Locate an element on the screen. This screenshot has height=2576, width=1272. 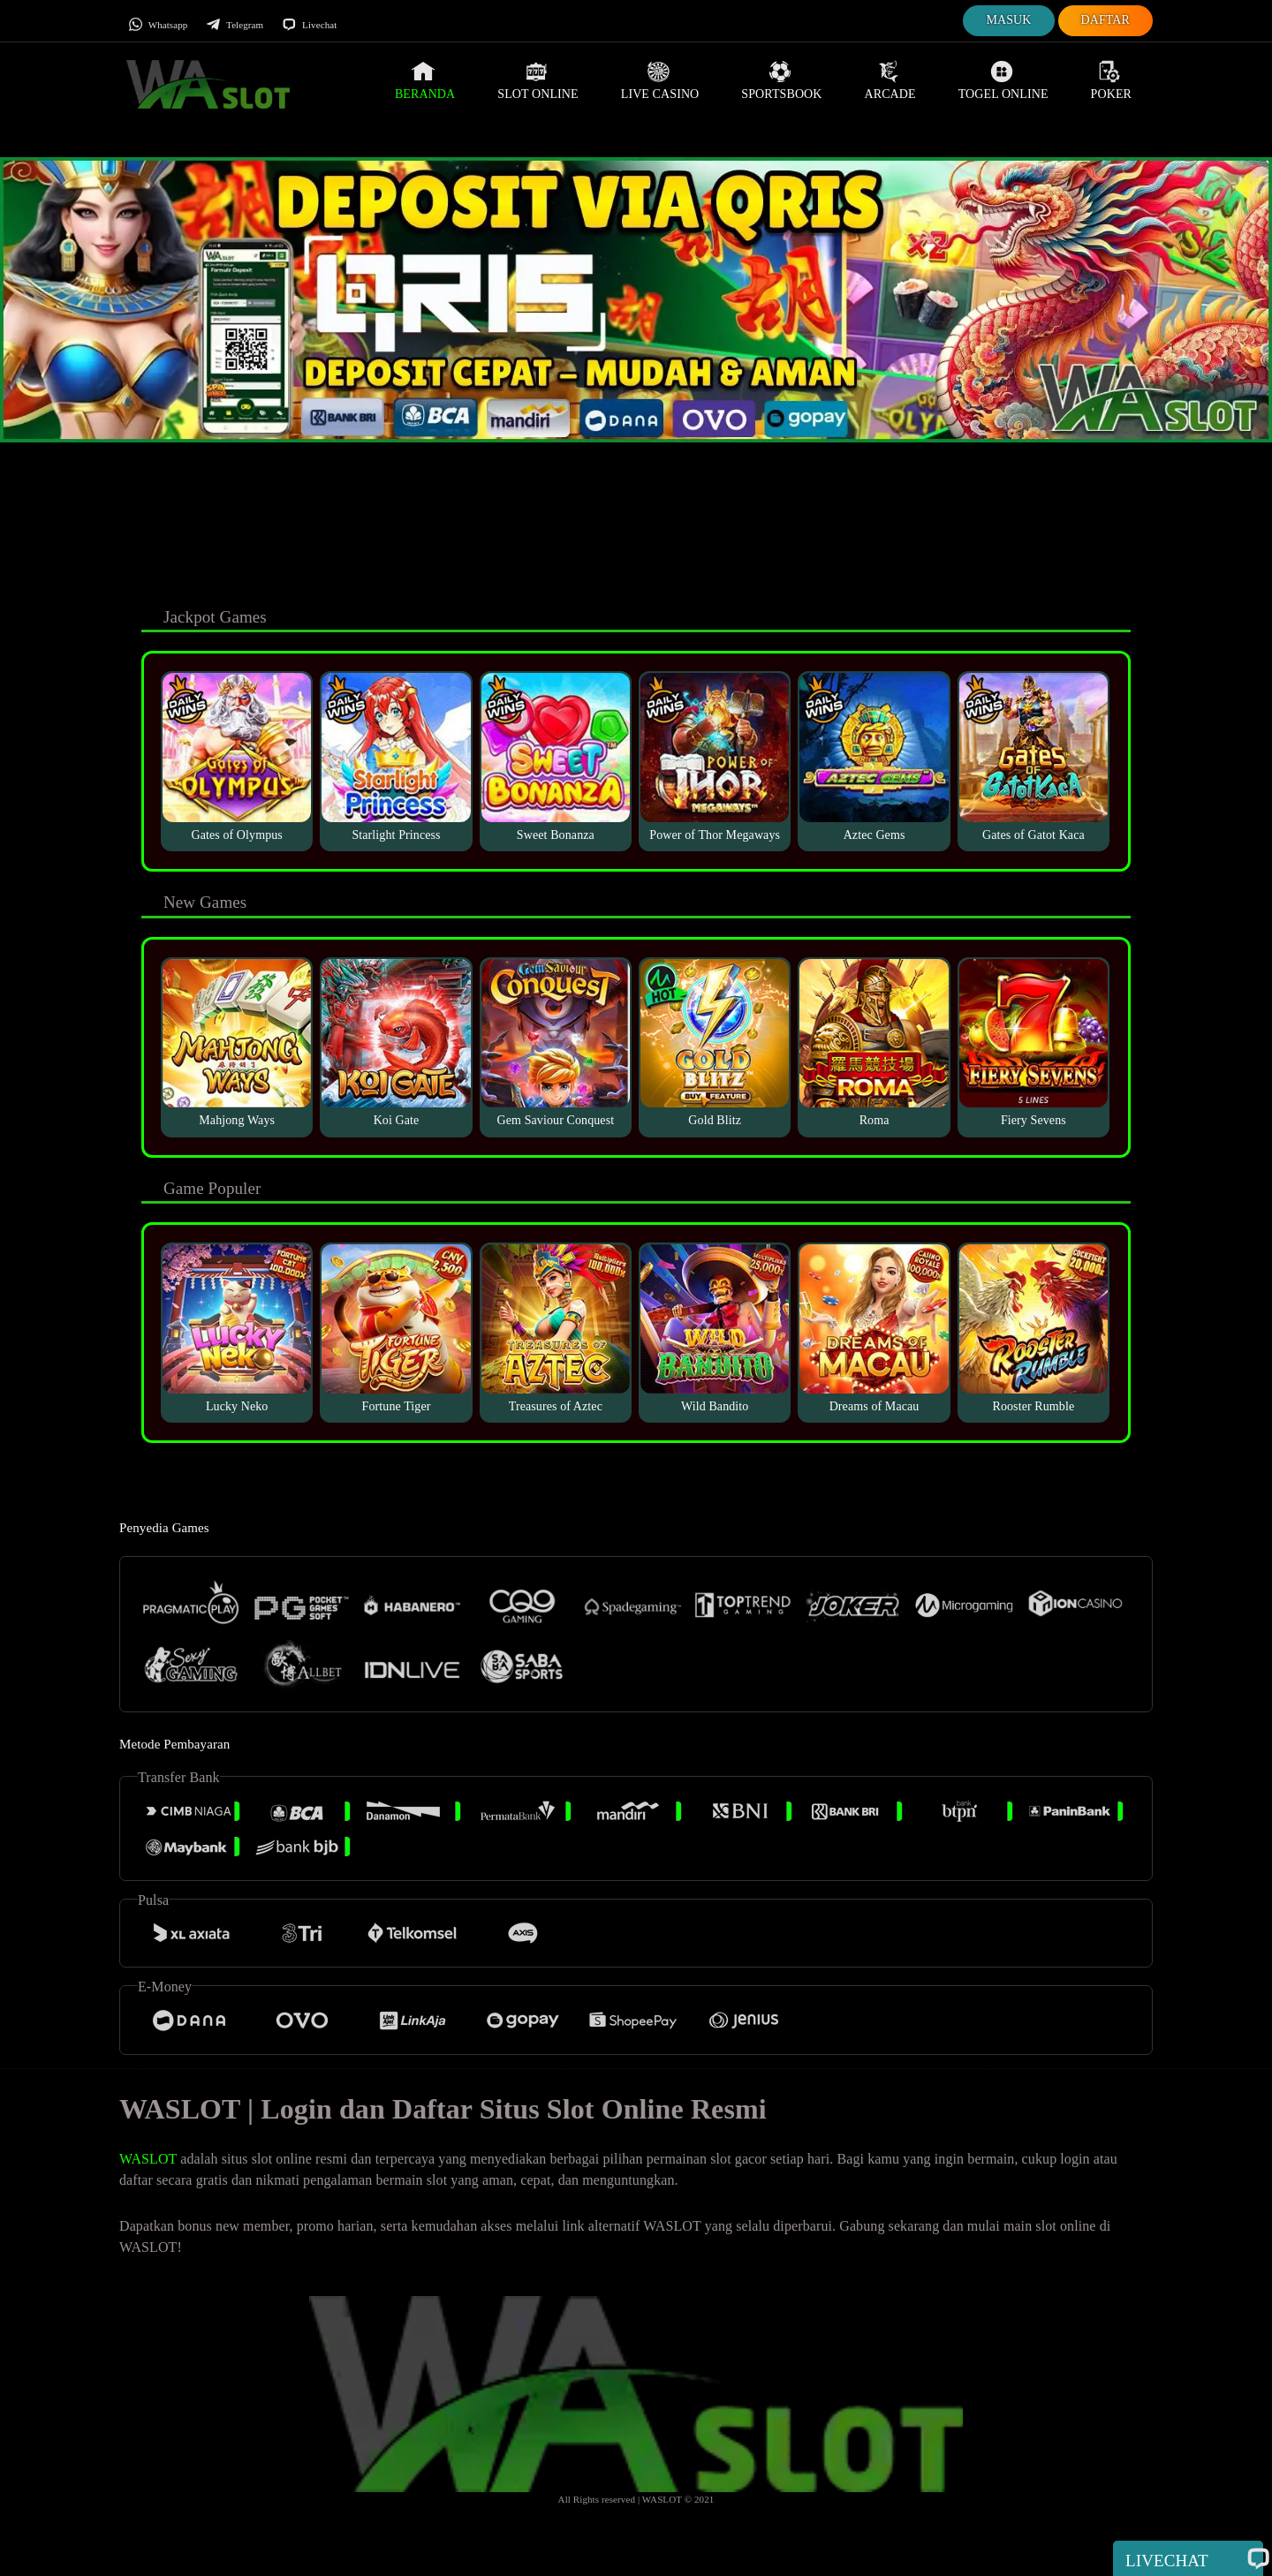
Togel Online is located at coordinates (1003, 80).